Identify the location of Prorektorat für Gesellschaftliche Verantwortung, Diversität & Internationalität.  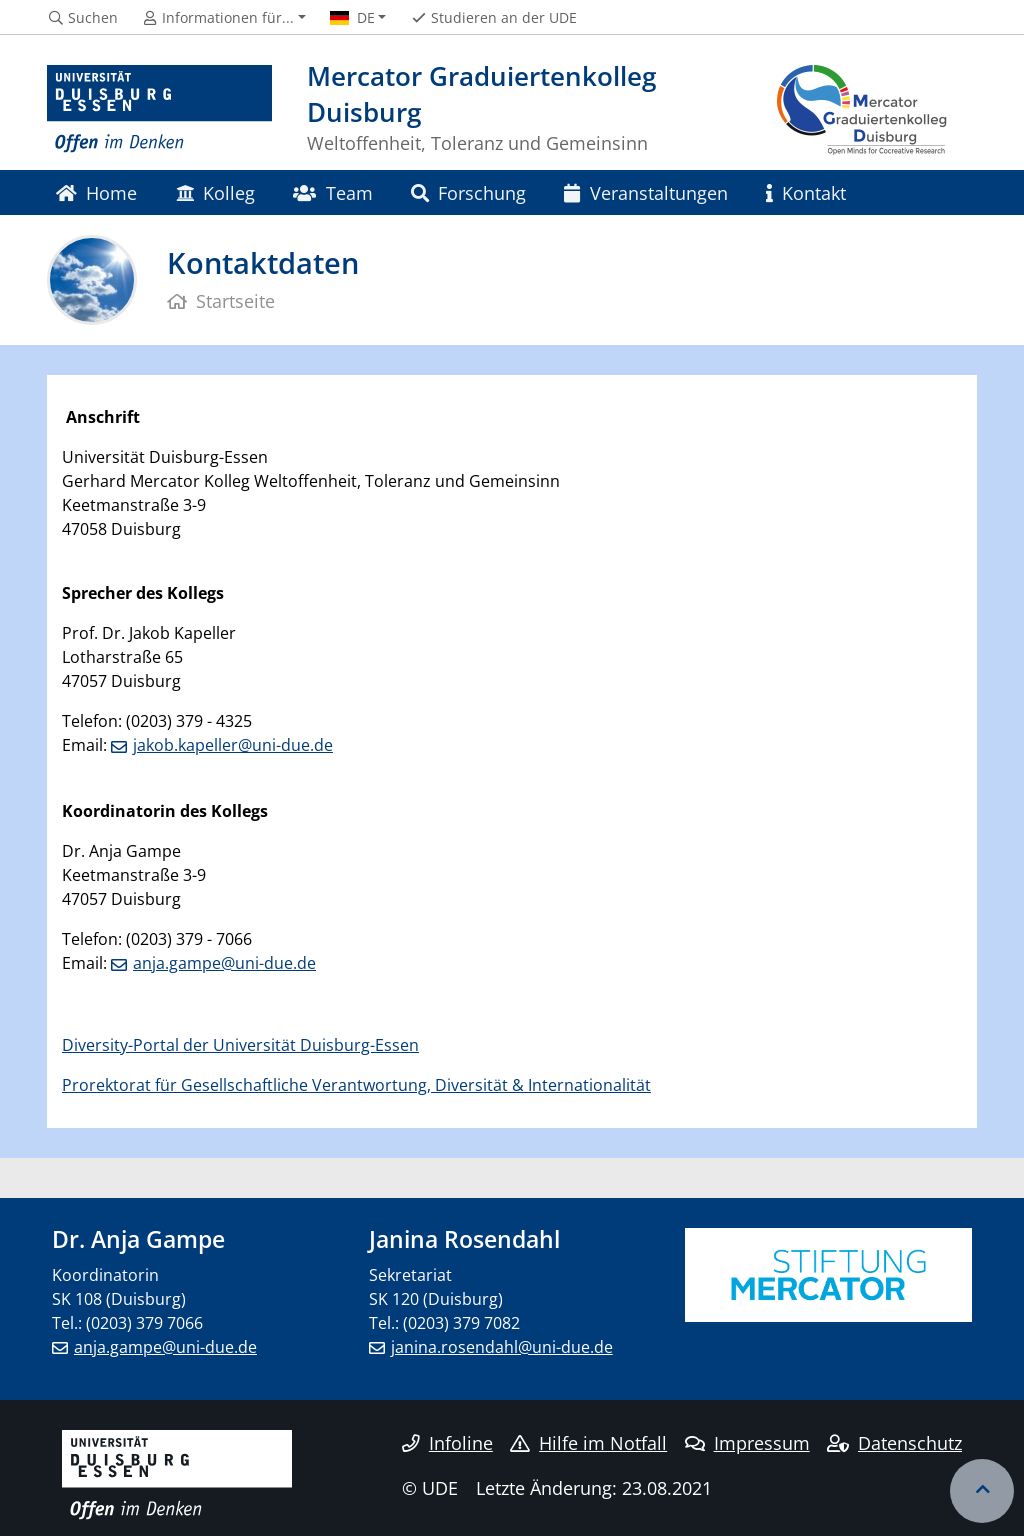
(356, 1085).